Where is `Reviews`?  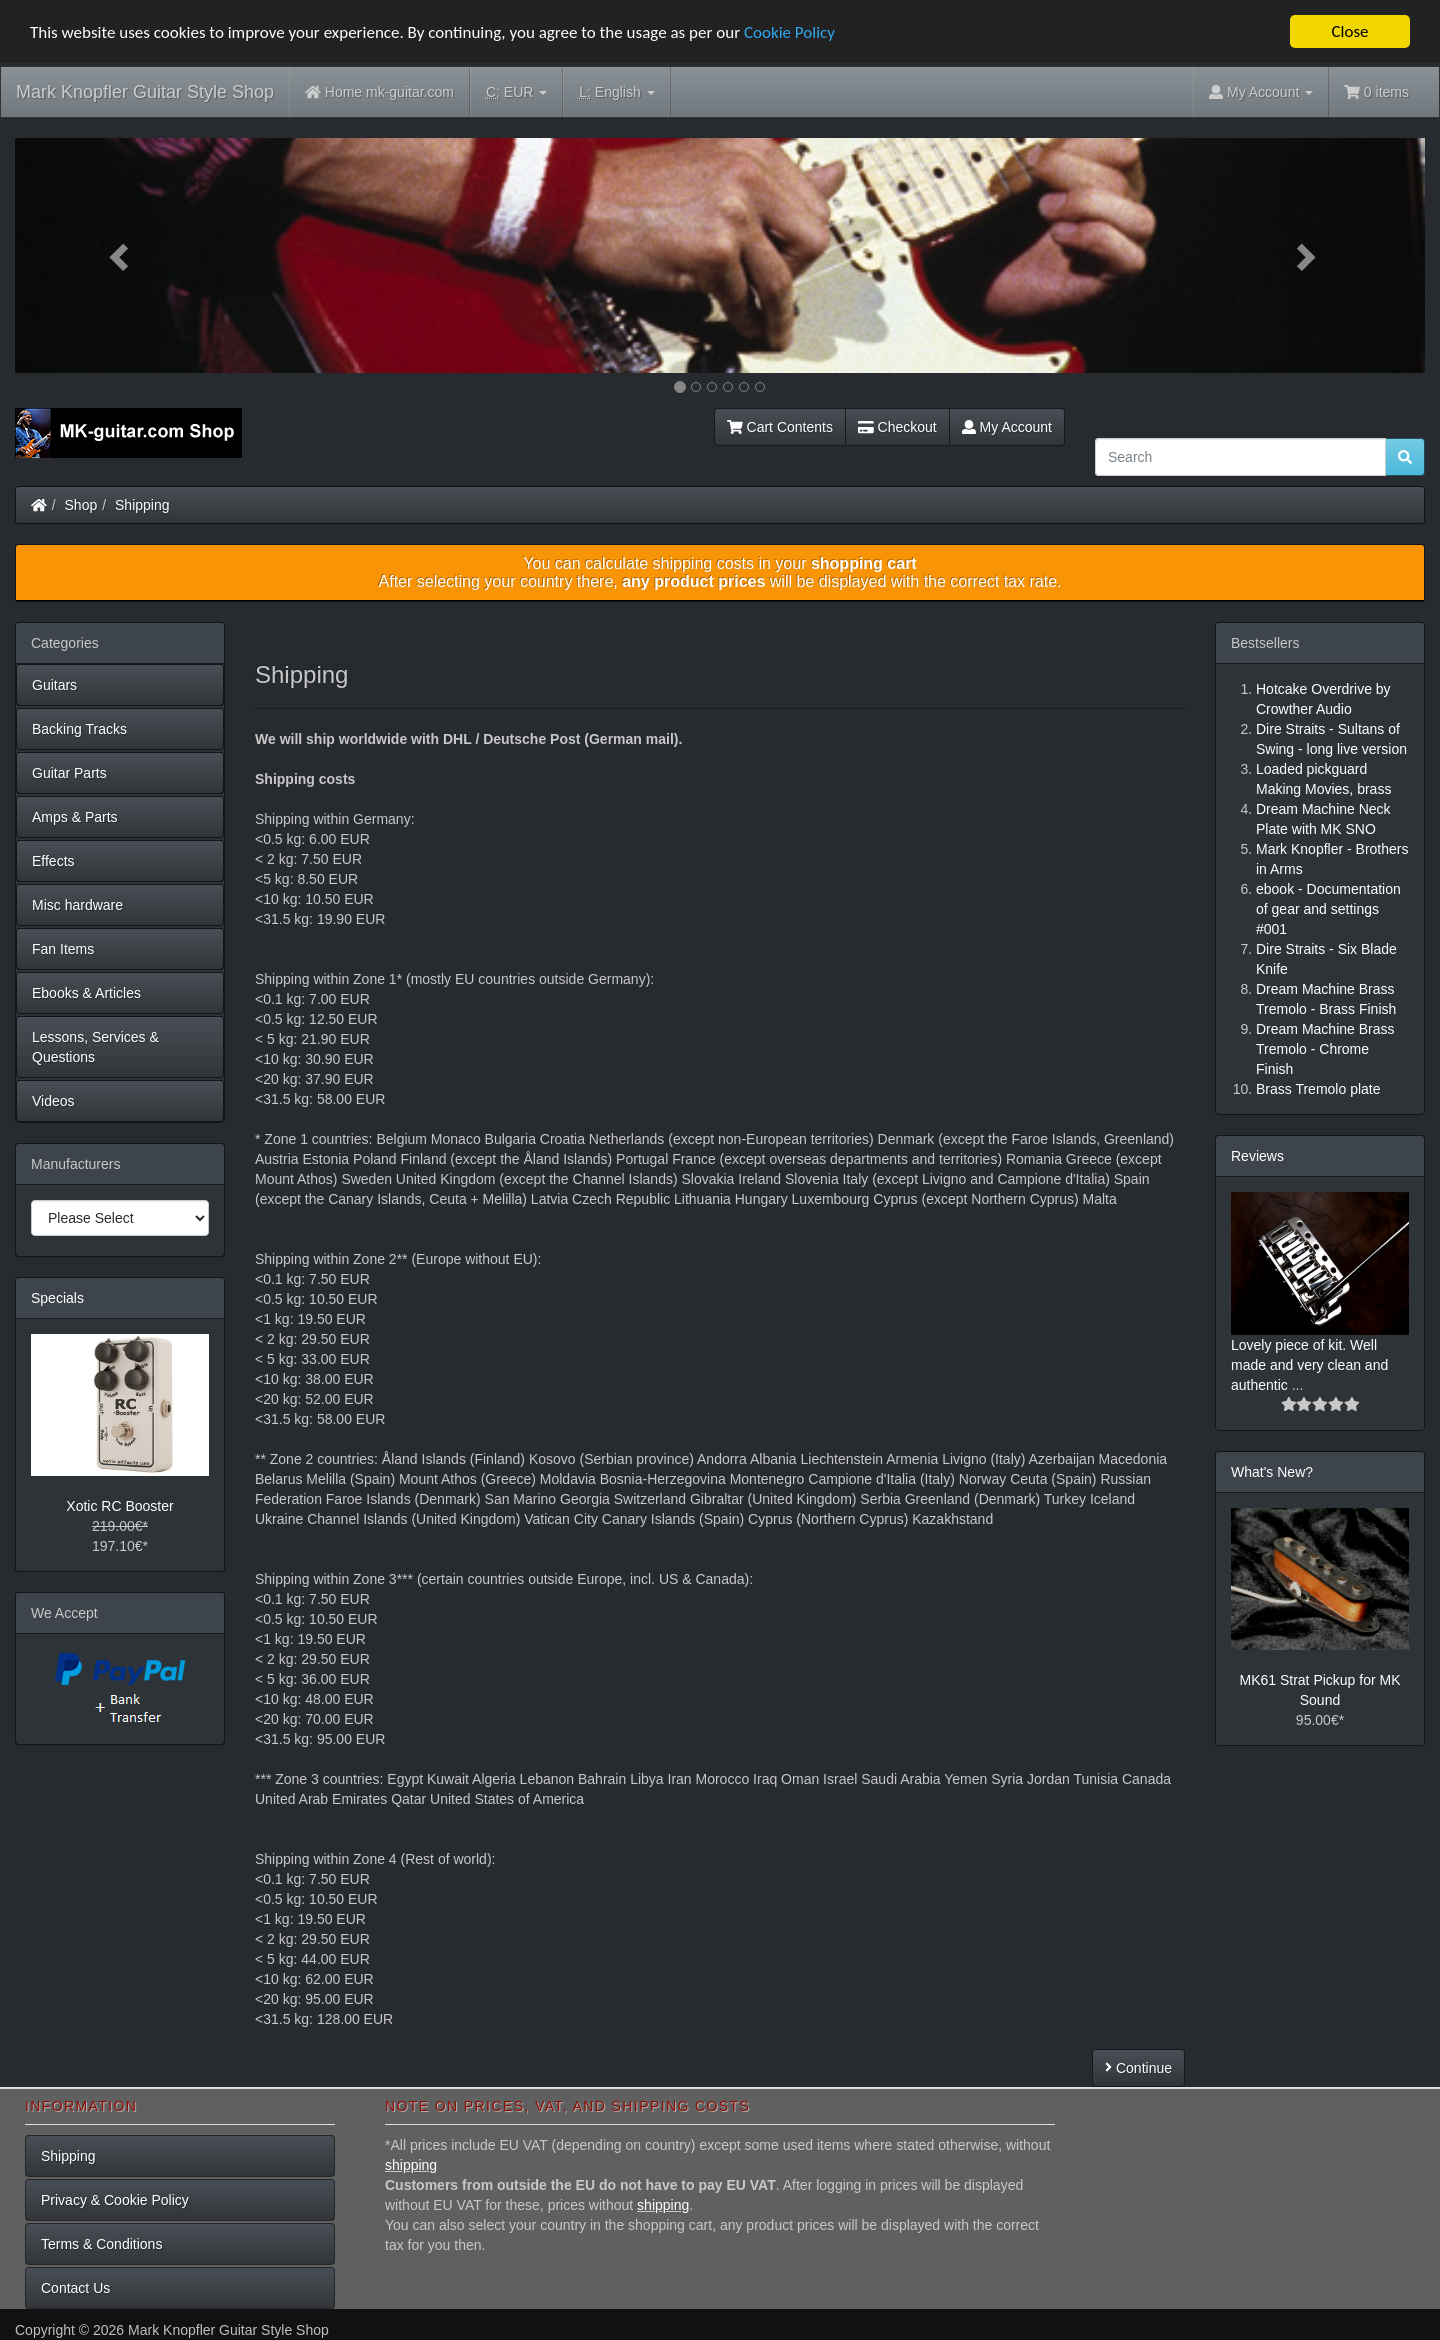
Reviews is located at coordinates (1257, 1156).